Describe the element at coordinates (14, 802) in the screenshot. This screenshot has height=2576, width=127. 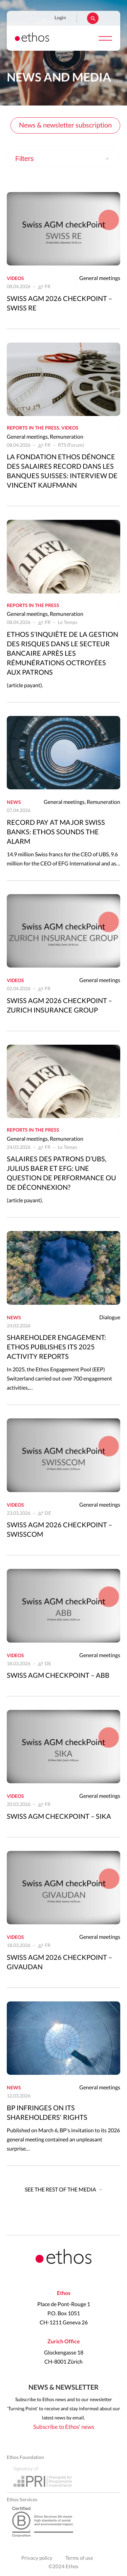
I see `News` at that location.